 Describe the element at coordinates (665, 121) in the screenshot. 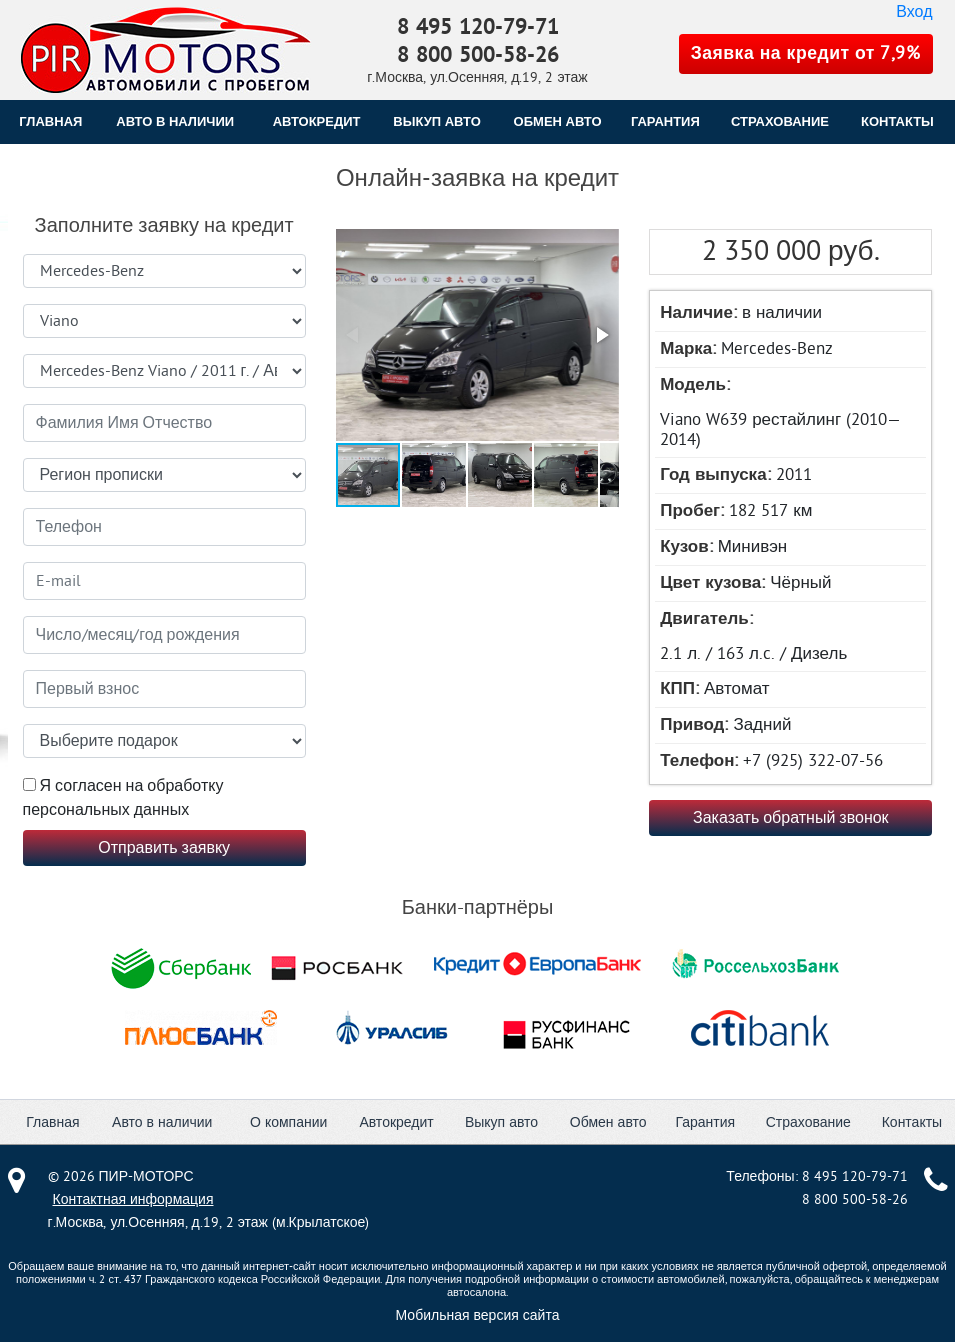

I see `ГАРАНТИЯ` at that location.